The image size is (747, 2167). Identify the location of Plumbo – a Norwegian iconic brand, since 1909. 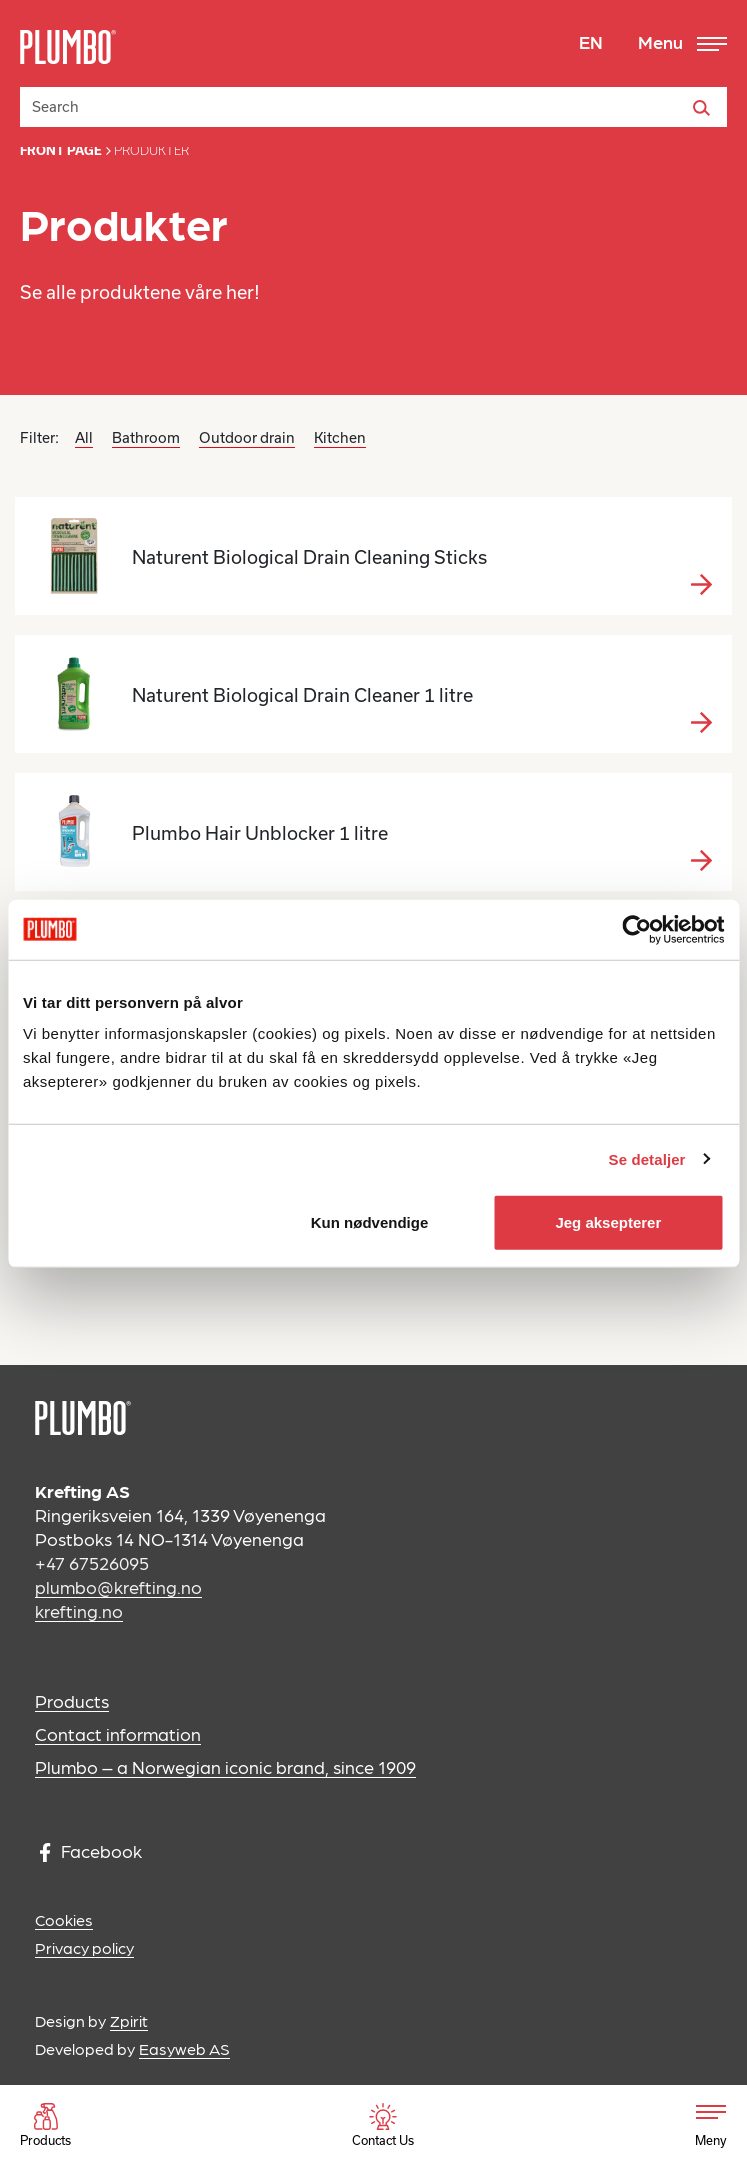
(225, 1766).